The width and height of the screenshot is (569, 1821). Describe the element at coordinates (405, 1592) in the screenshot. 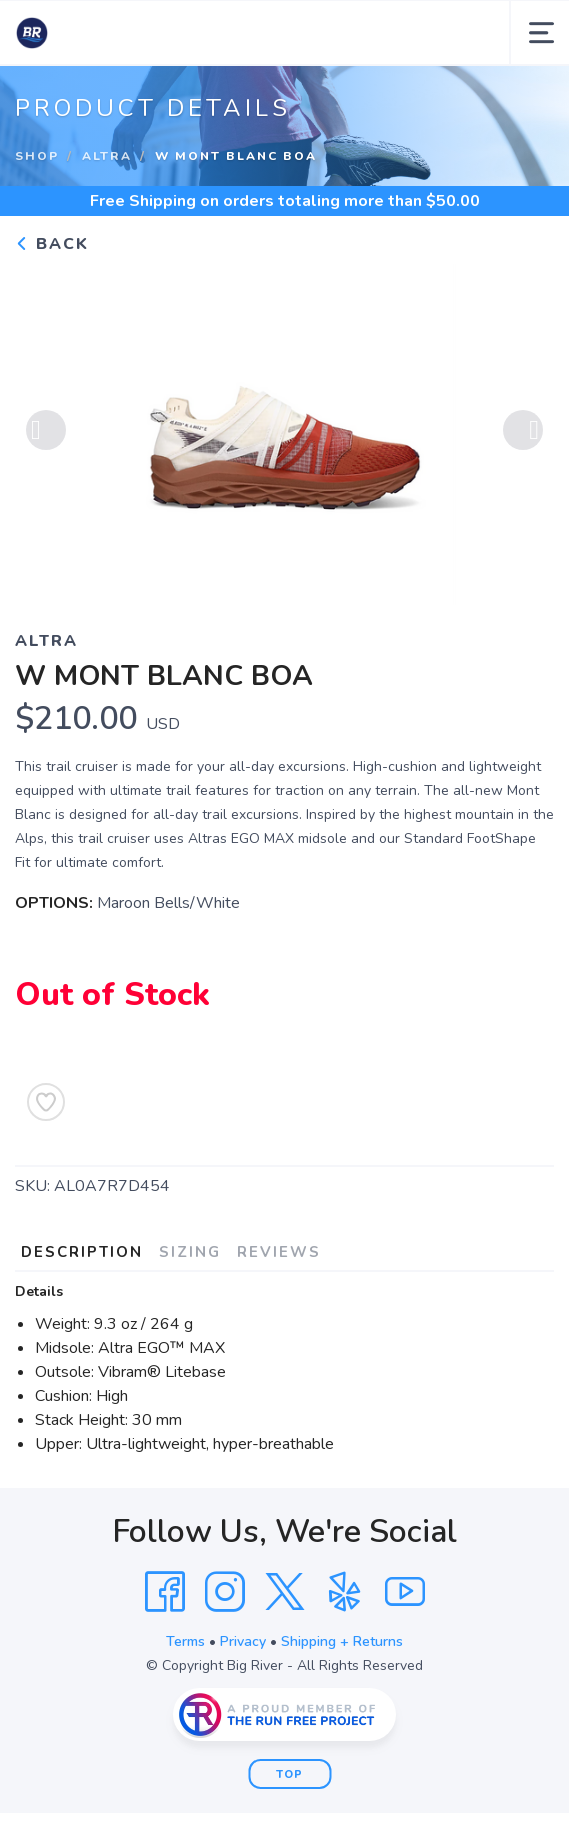

I see `[YouTube]` at that location.